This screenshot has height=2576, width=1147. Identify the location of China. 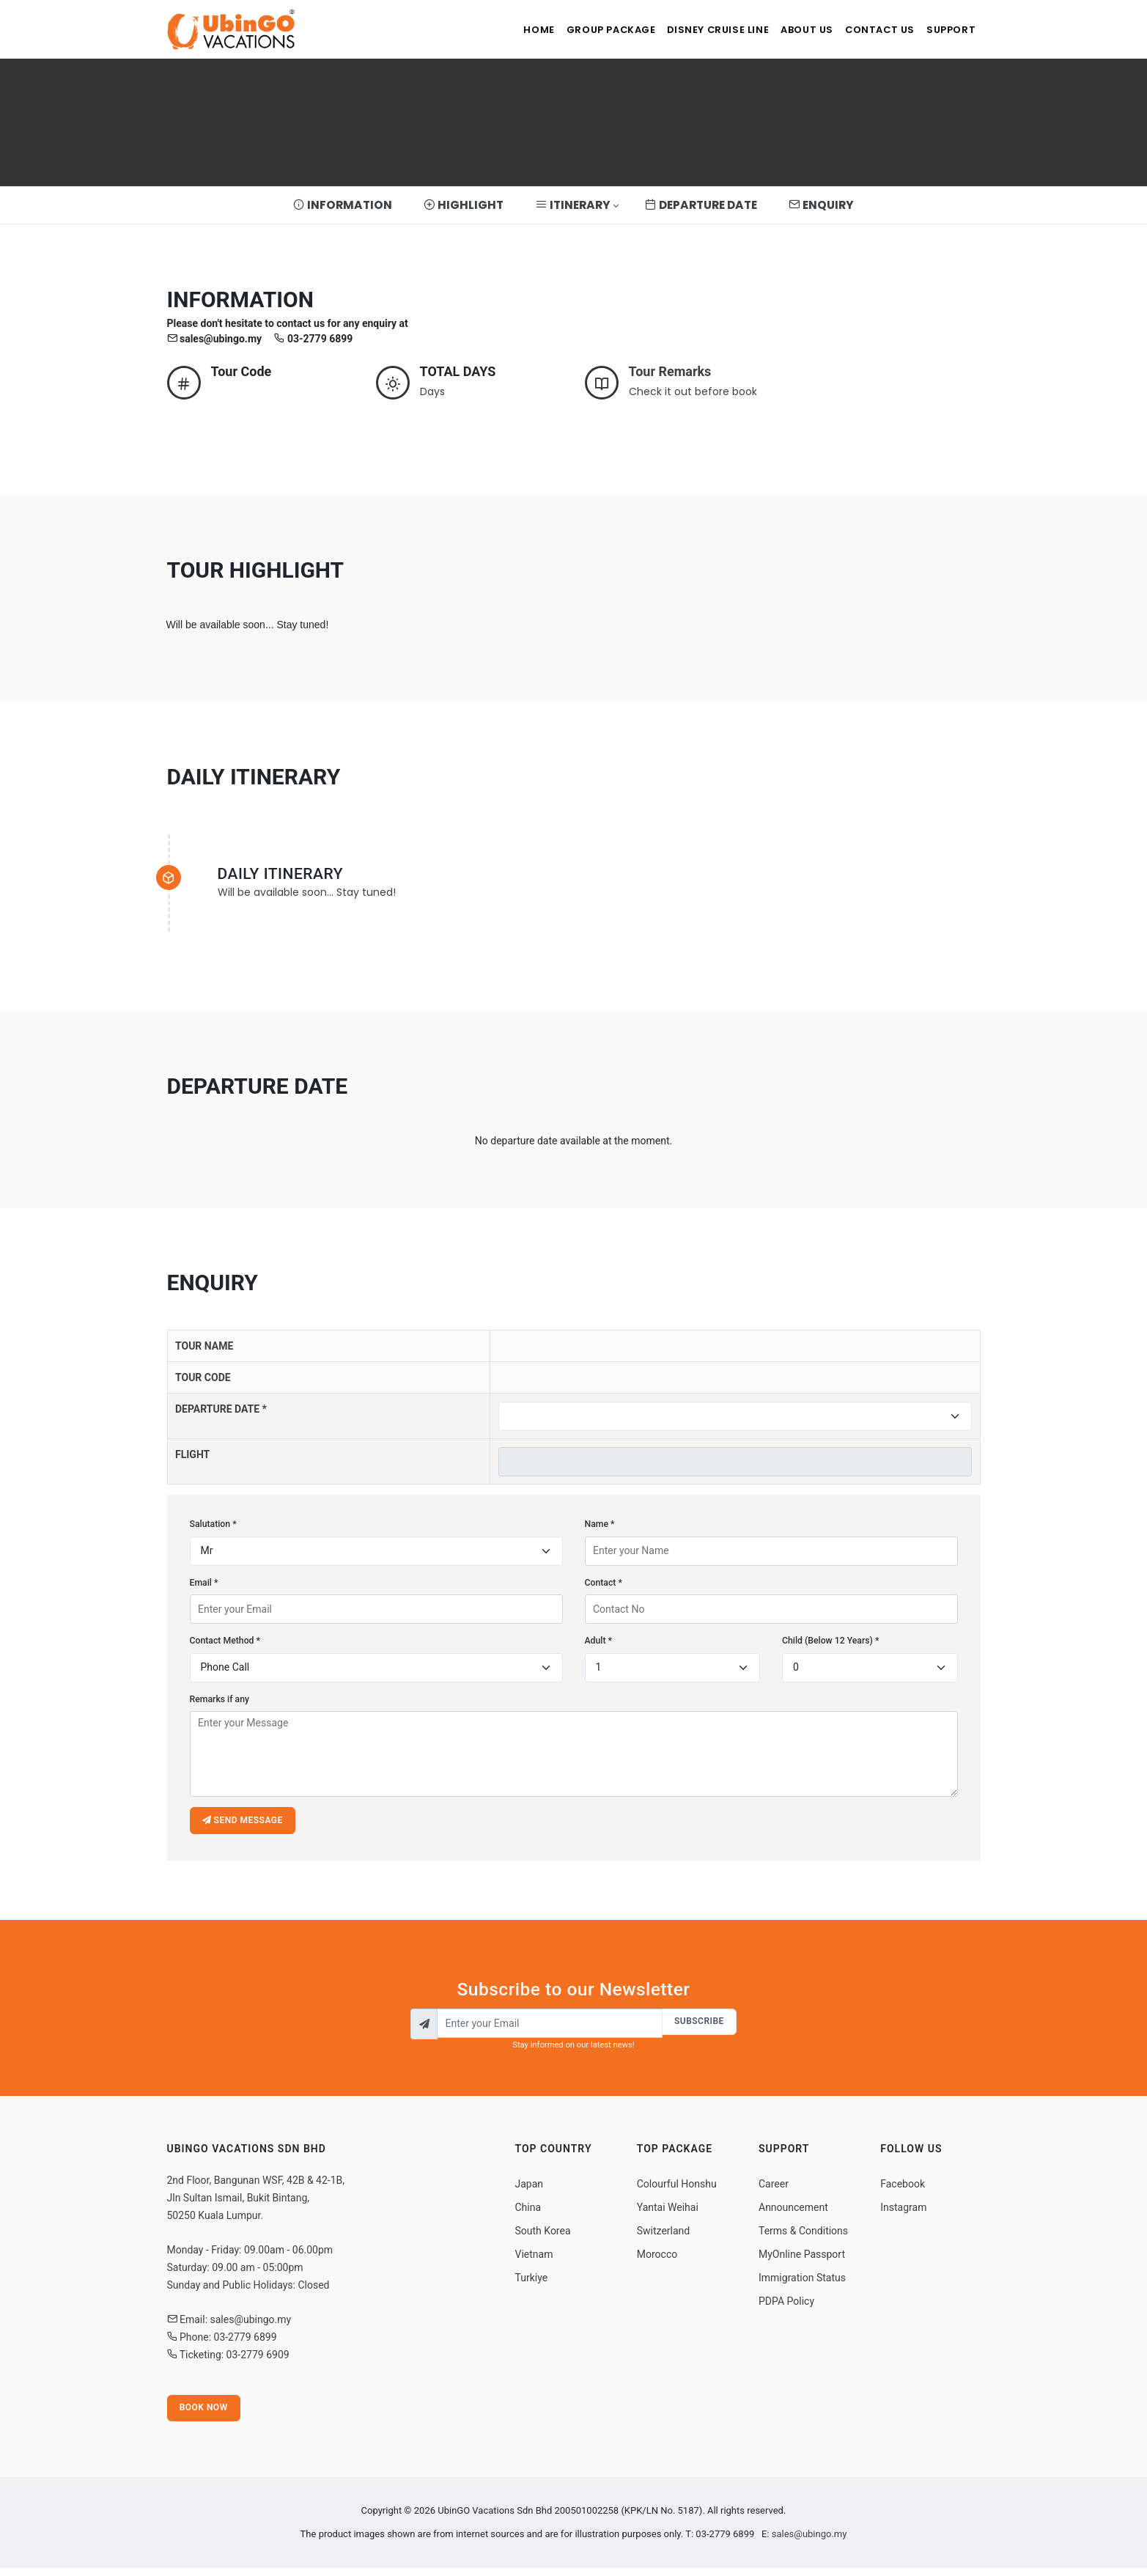
(528, 2213).